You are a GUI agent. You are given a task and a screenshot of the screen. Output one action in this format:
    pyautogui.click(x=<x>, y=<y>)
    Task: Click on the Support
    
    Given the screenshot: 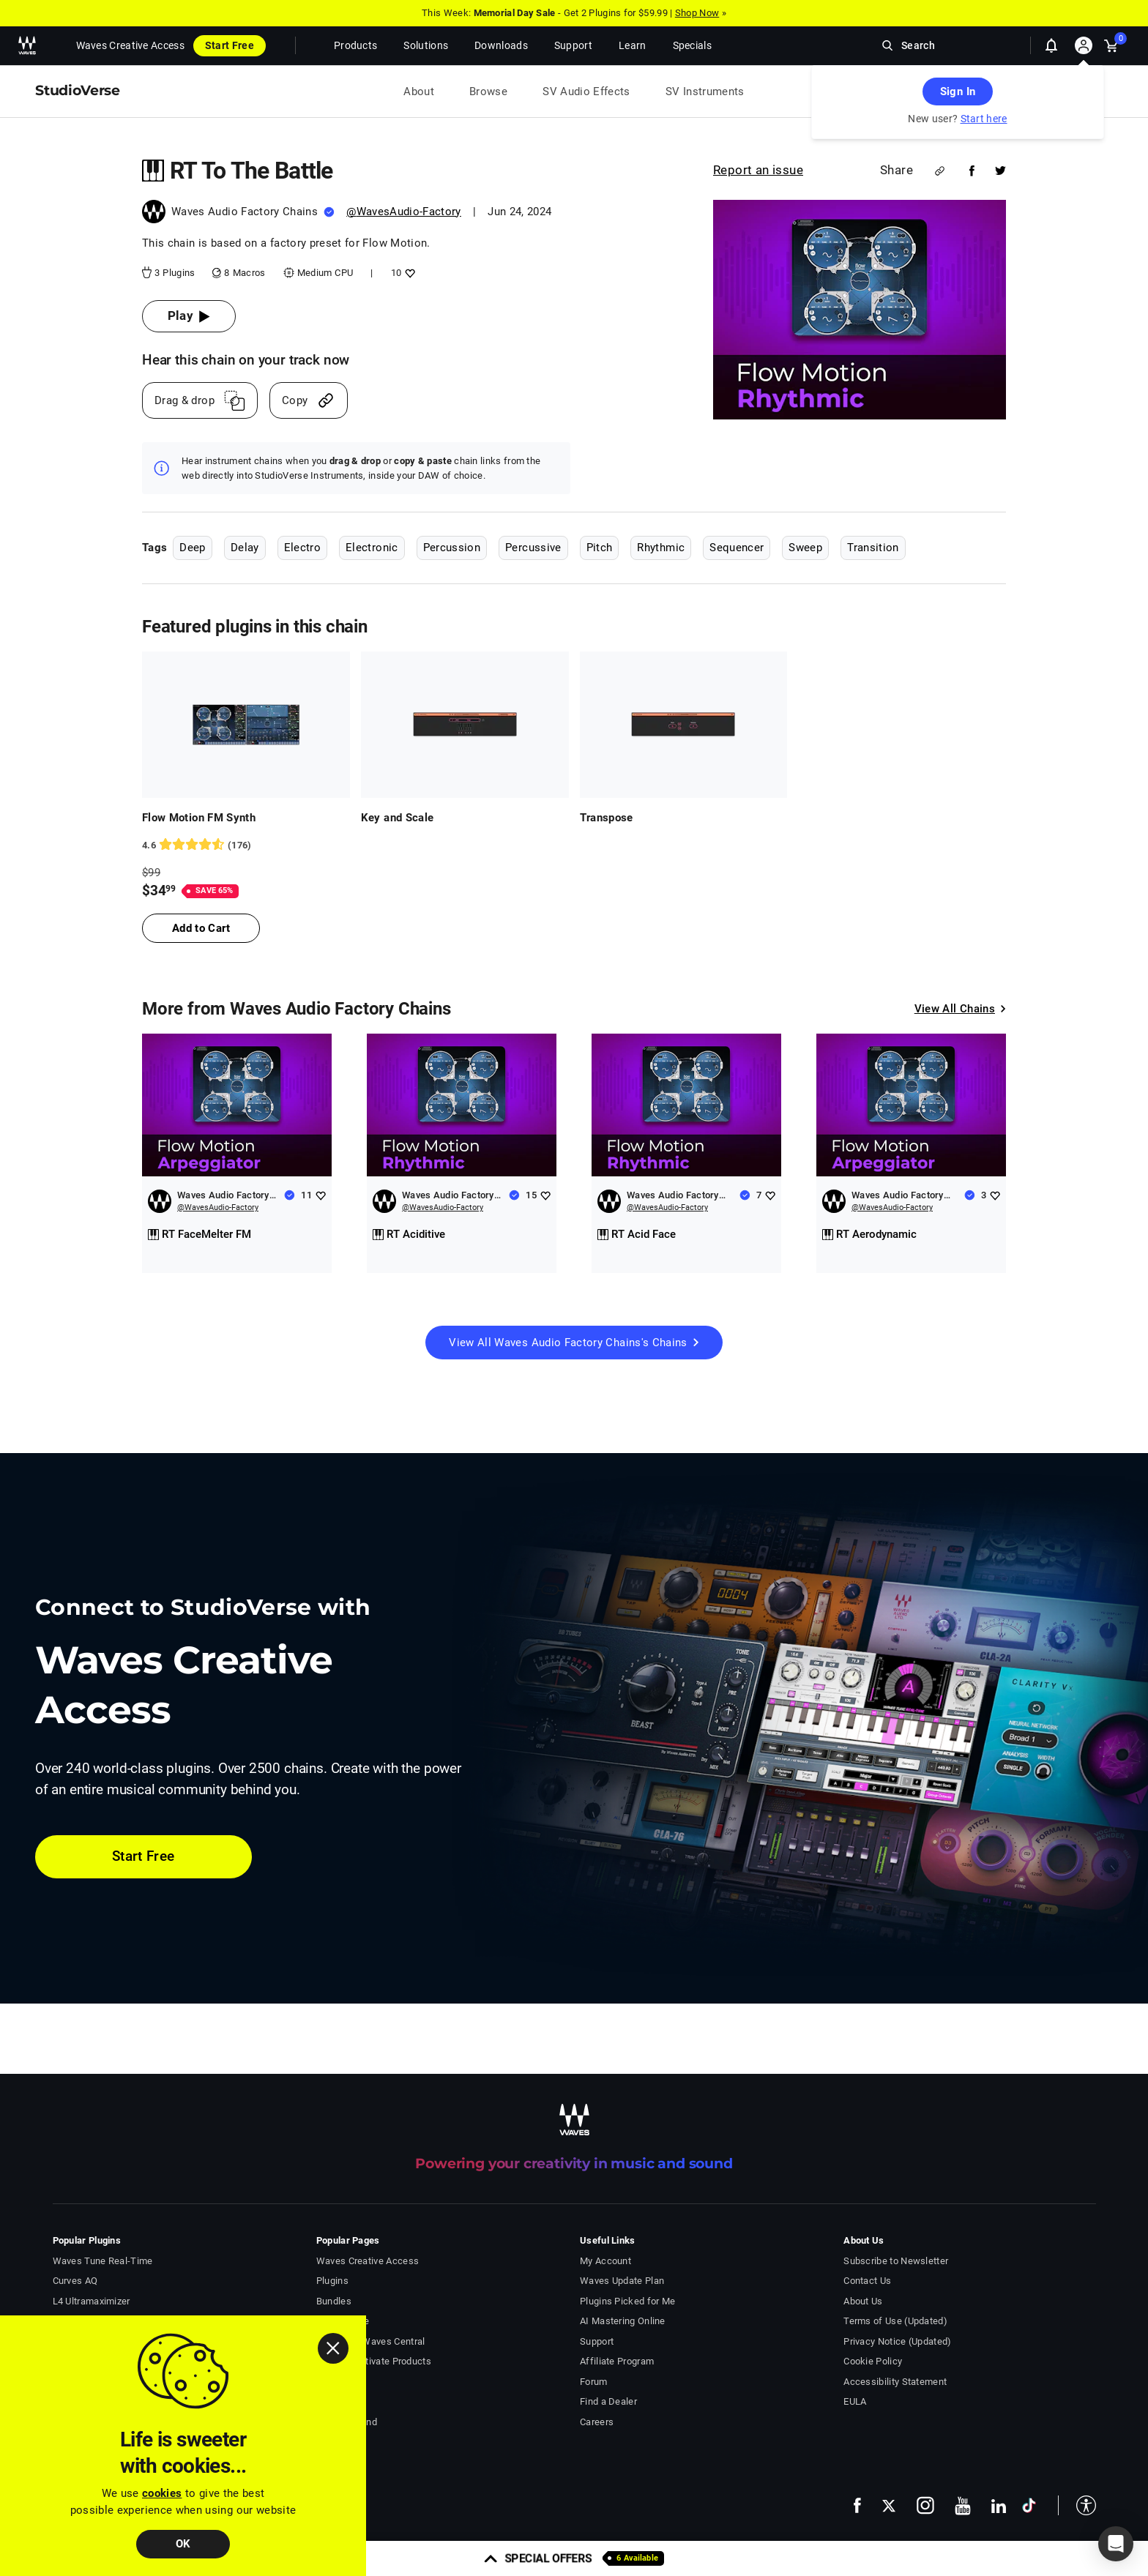 What is the action you would take?
    pyautogui.click(x=597, y=2341)
    